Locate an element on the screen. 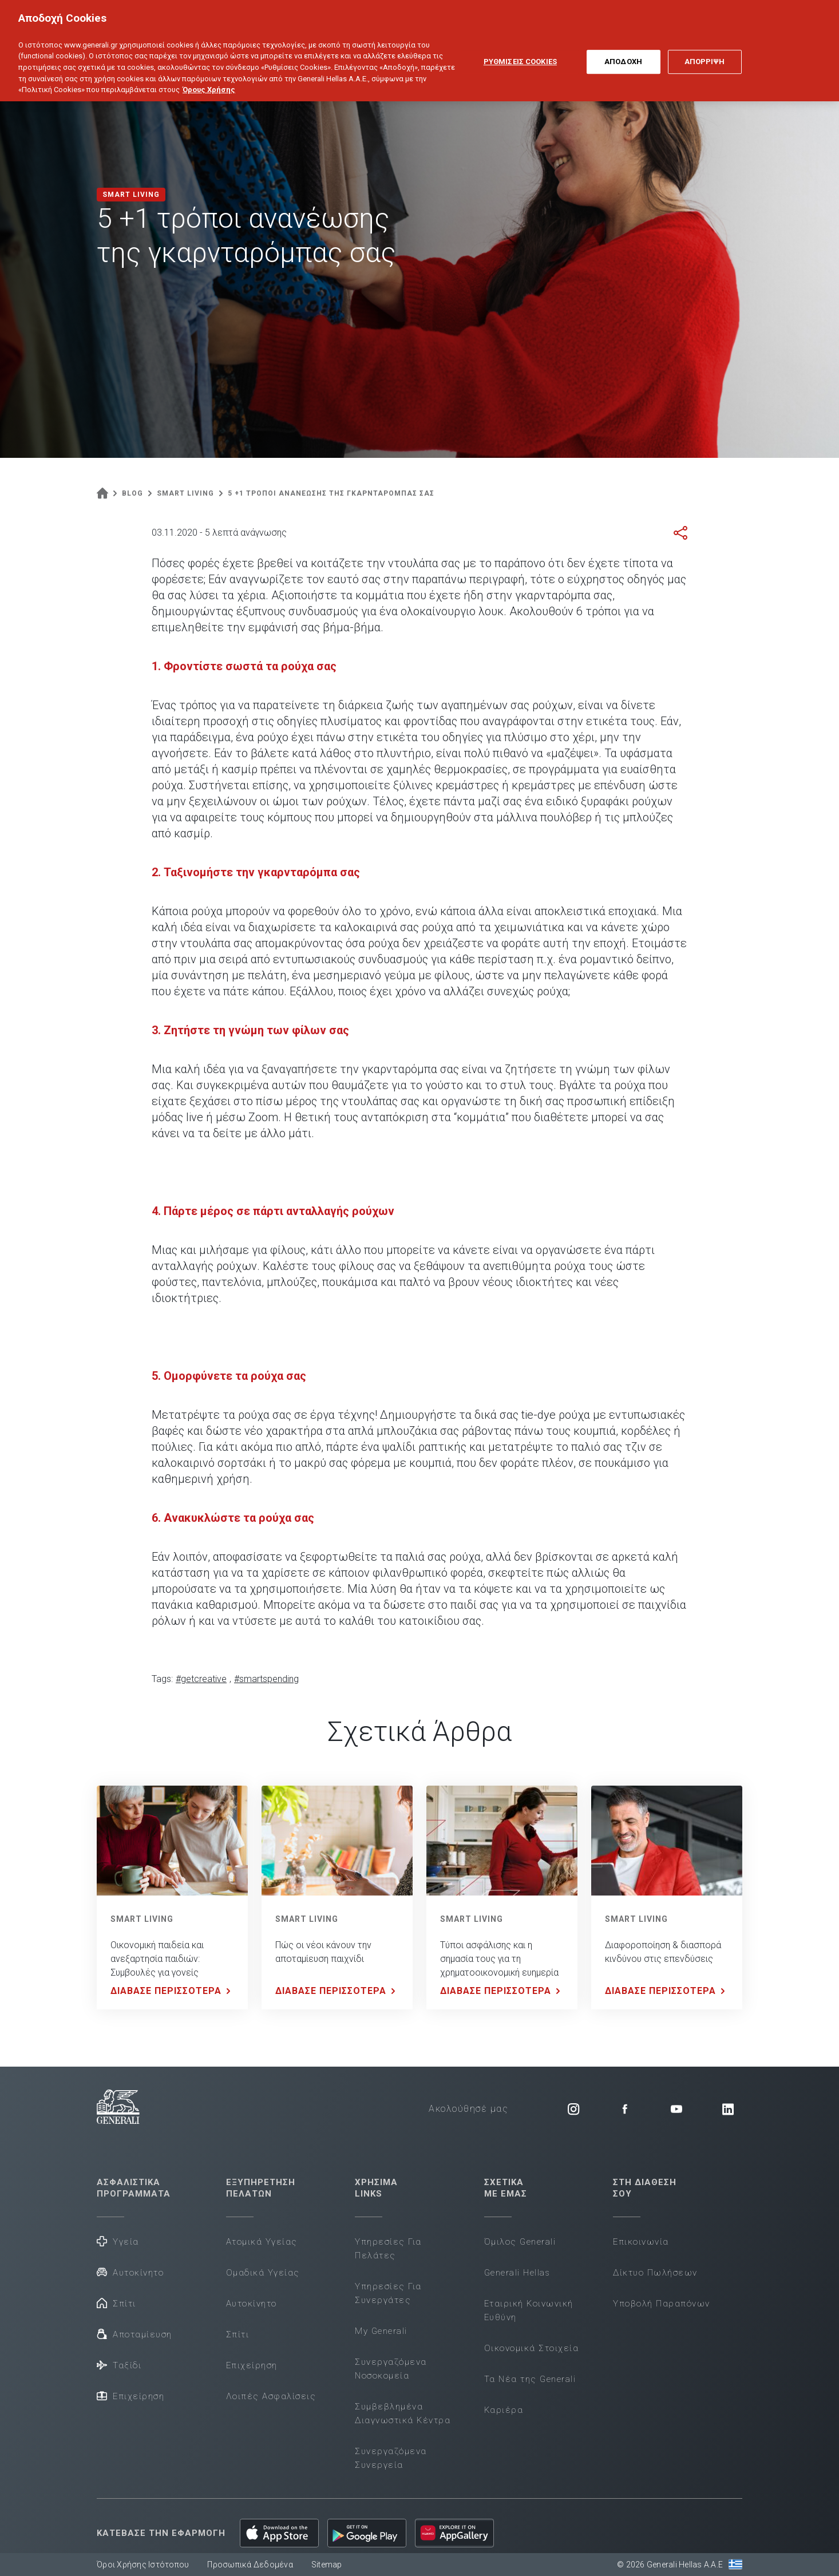  Όμιλος Generali is located at coordinates (520, 2242).